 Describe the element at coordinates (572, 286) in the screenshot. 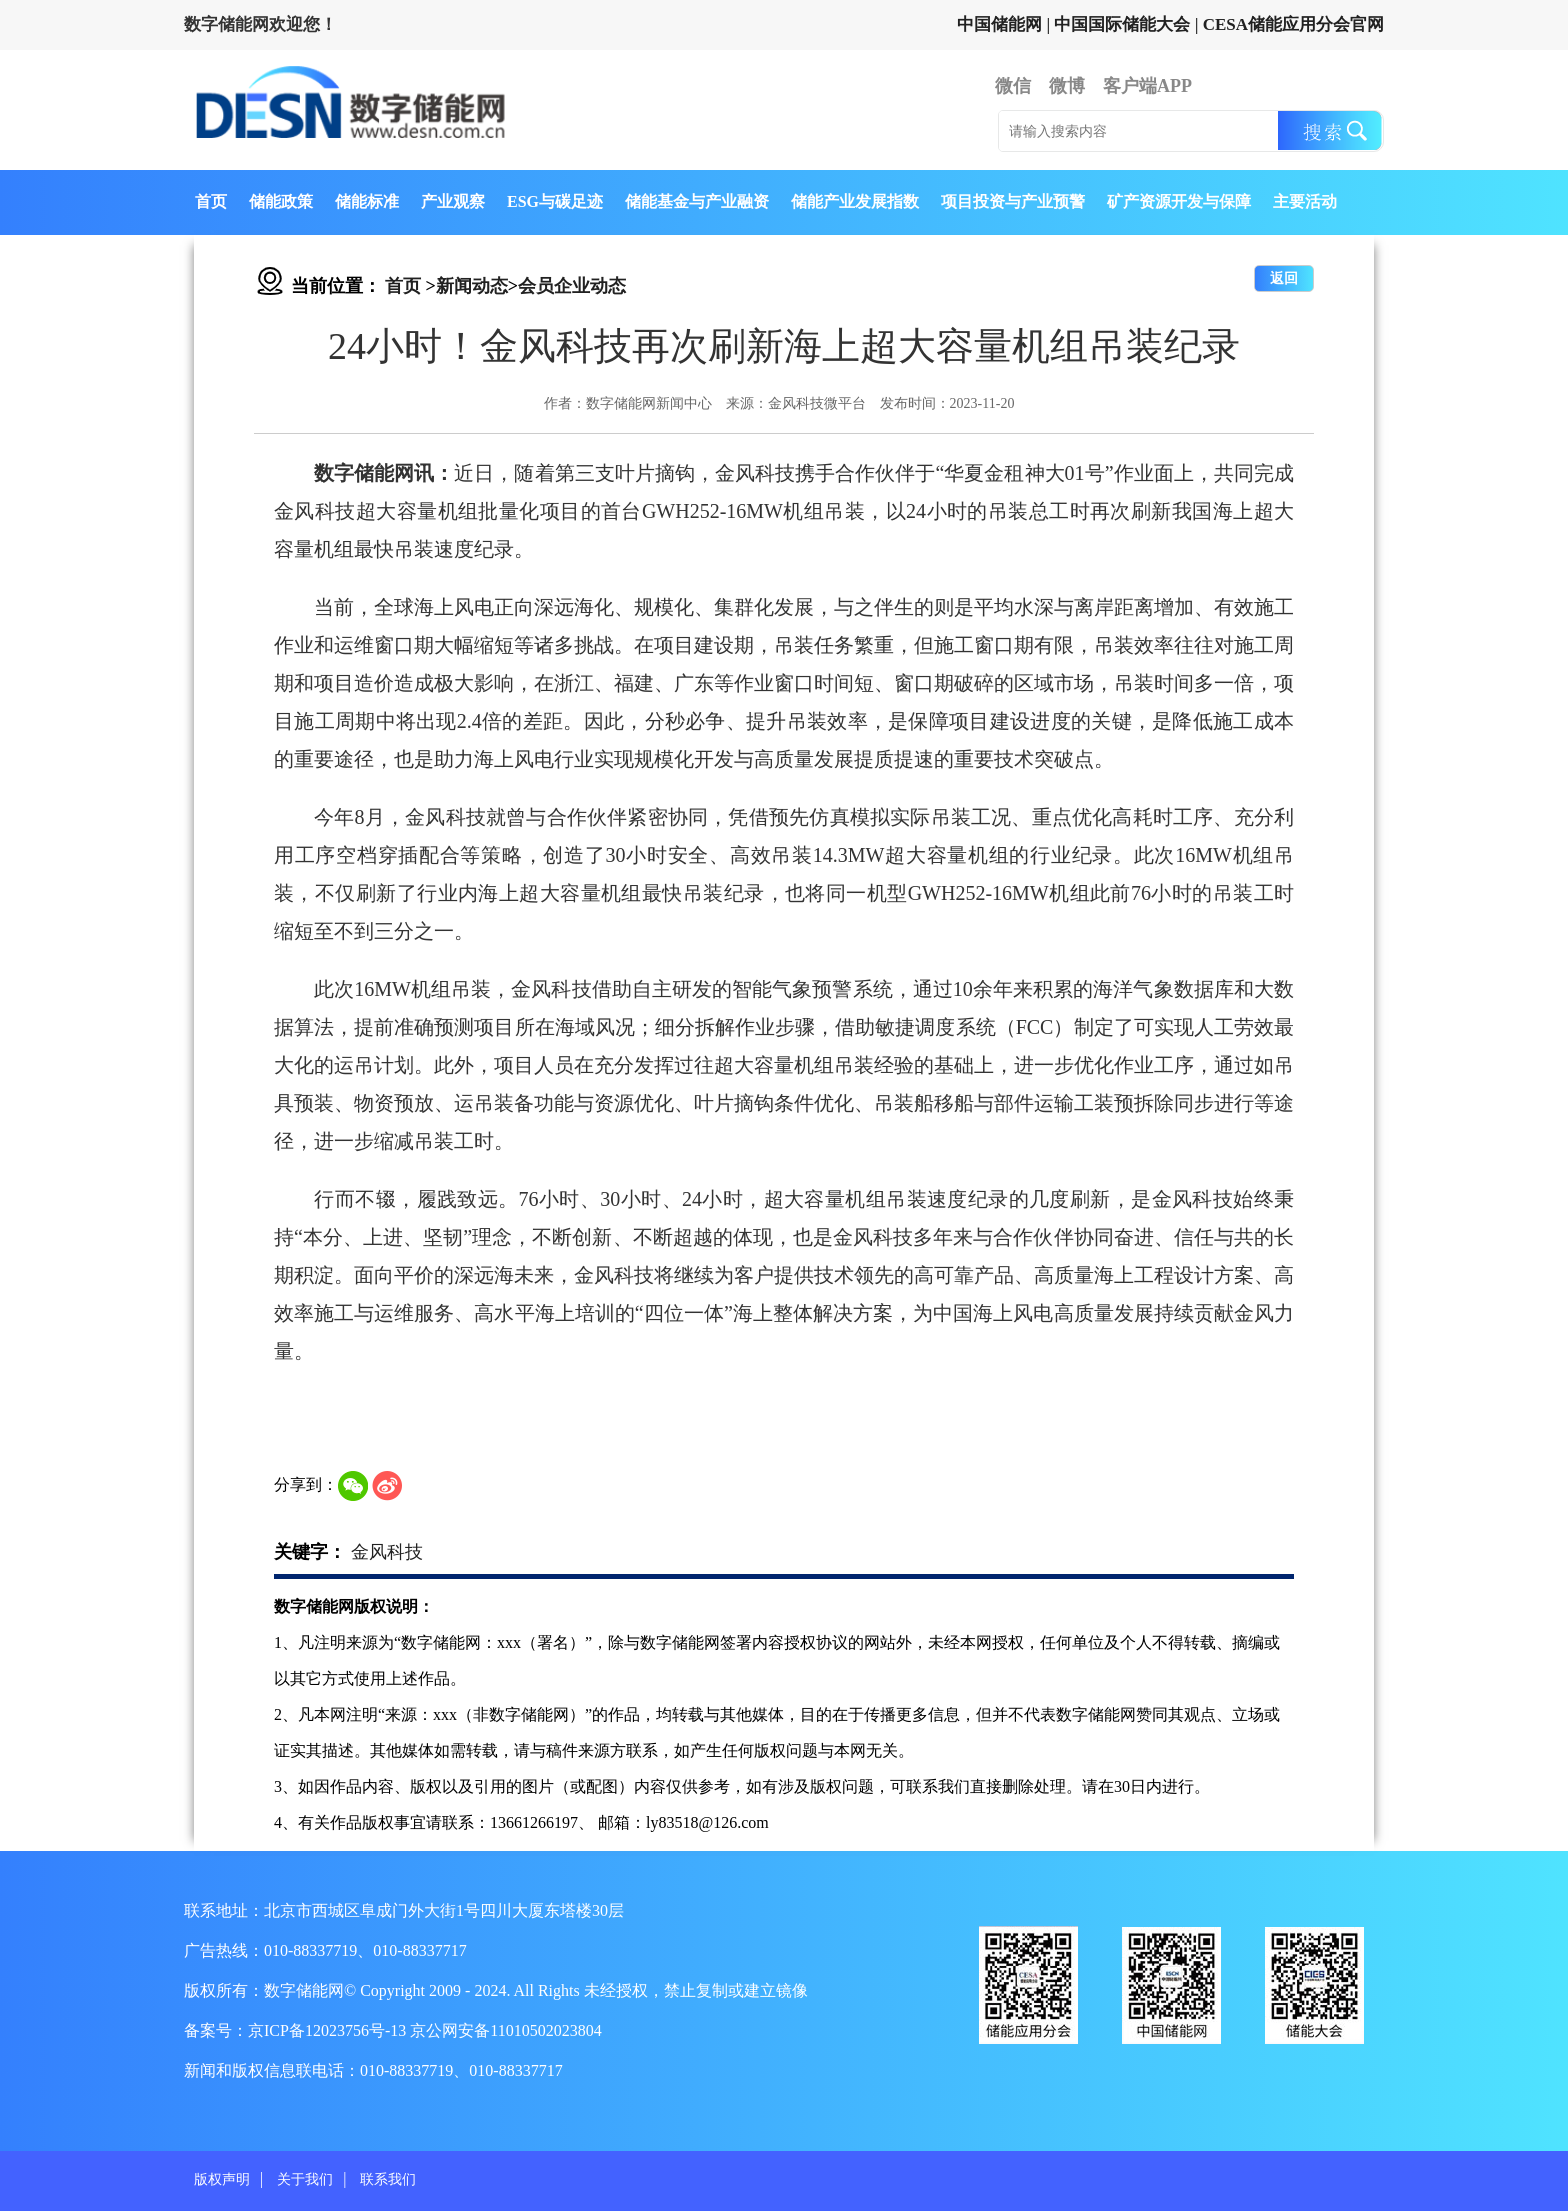

I see `会员企业动态` at that location.